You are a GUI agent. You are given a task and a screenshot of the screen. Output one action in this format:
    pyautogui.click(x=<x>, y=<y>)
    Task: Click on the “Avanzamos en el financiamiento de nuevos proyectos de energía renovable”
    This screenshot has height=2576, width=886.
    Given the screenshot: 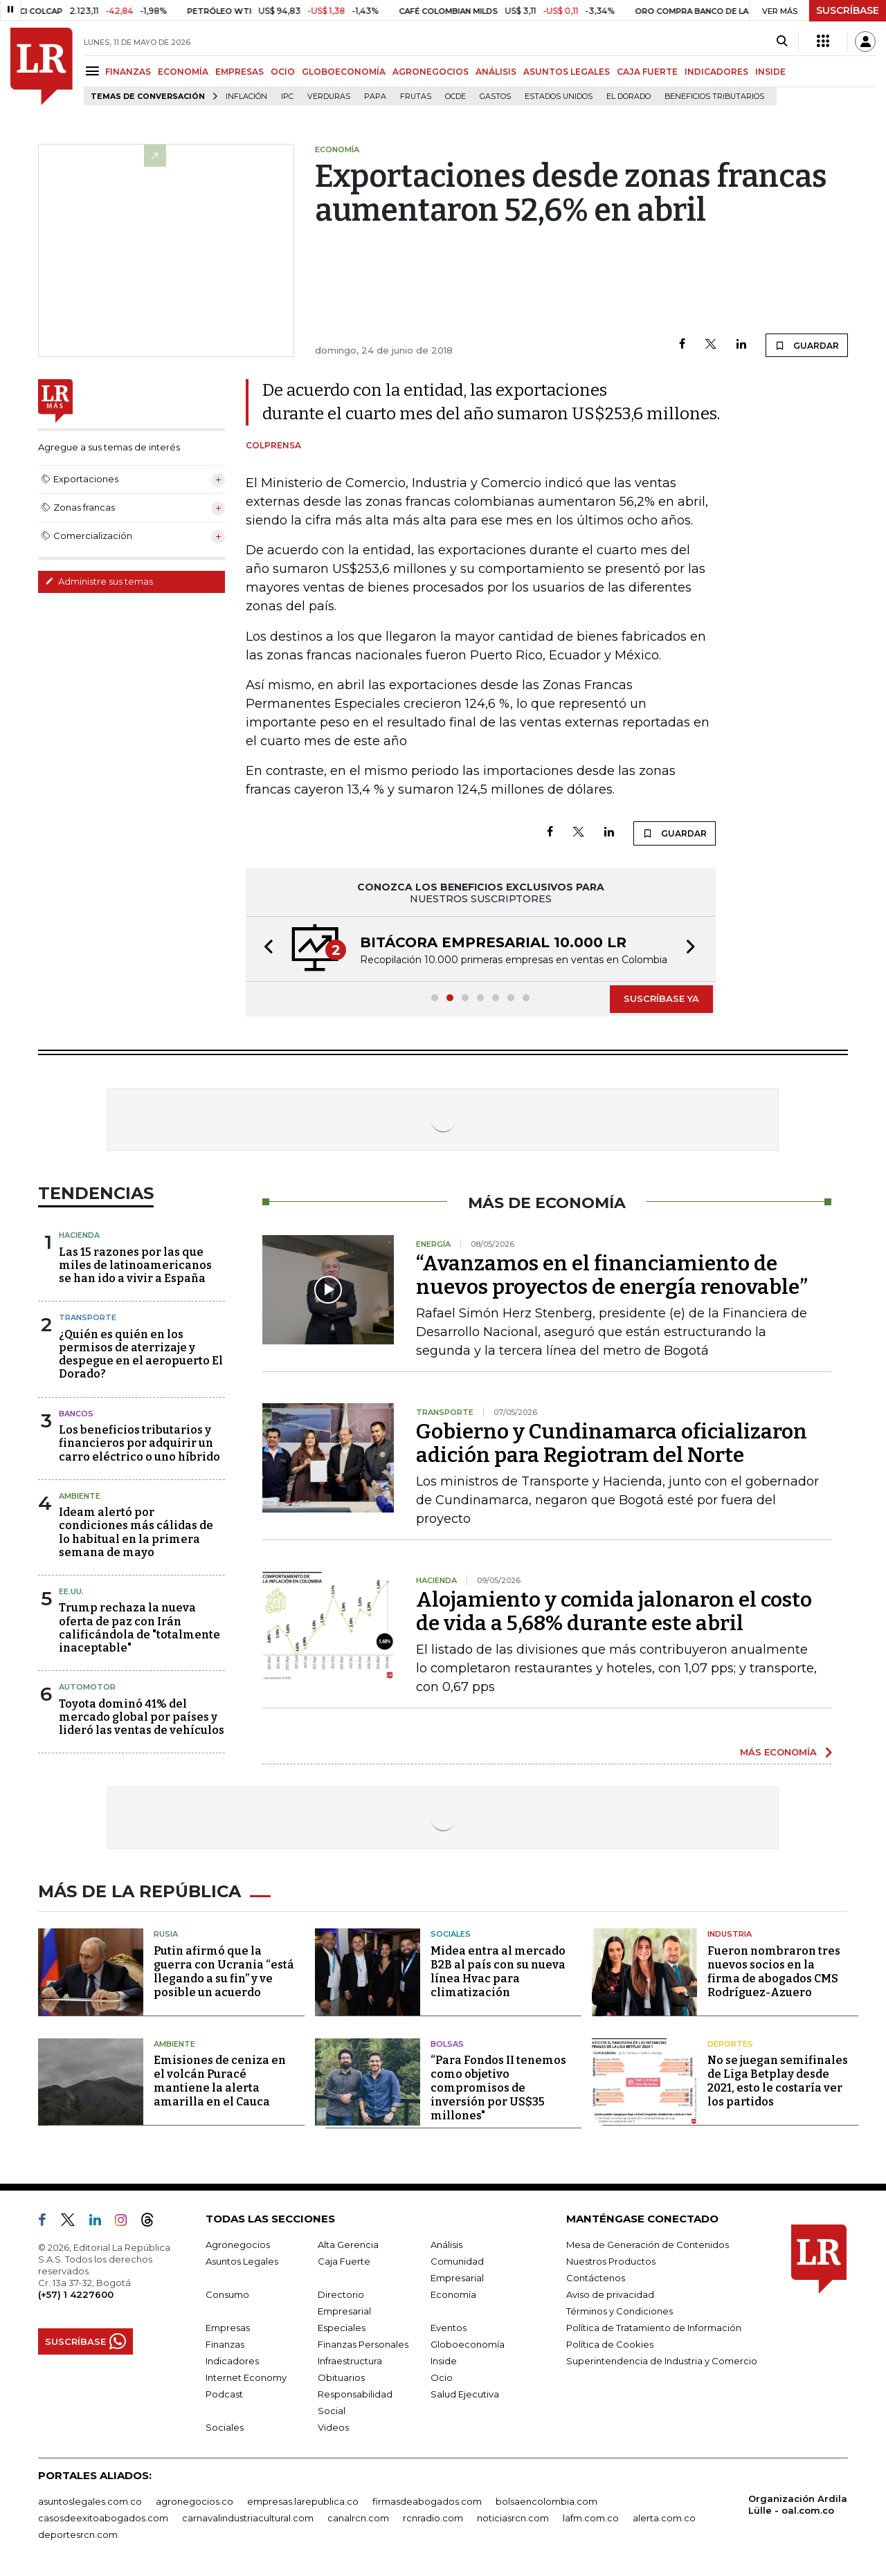 What is the action you would take?
    pyautogui.click(x=612, y=1275)
    